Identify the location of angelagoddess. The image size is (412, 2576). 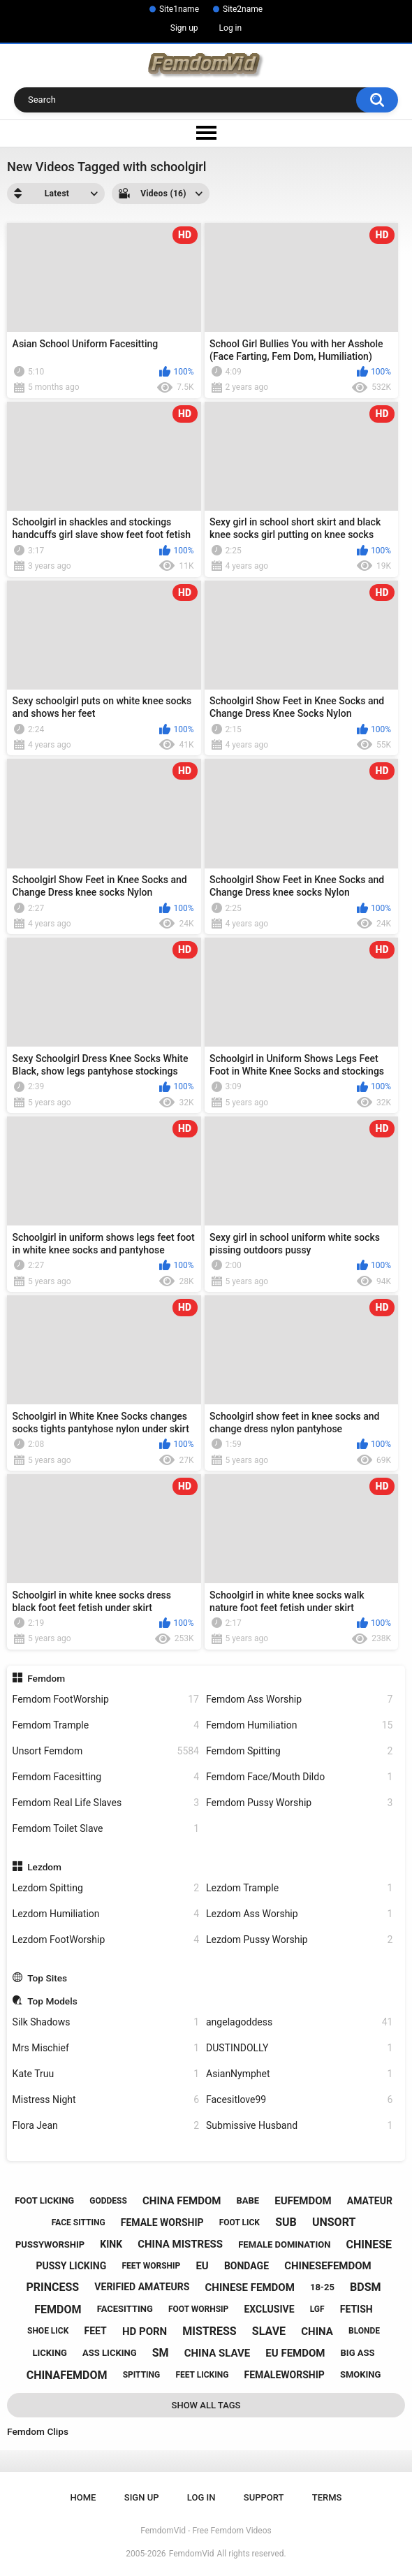
(299, 2022).